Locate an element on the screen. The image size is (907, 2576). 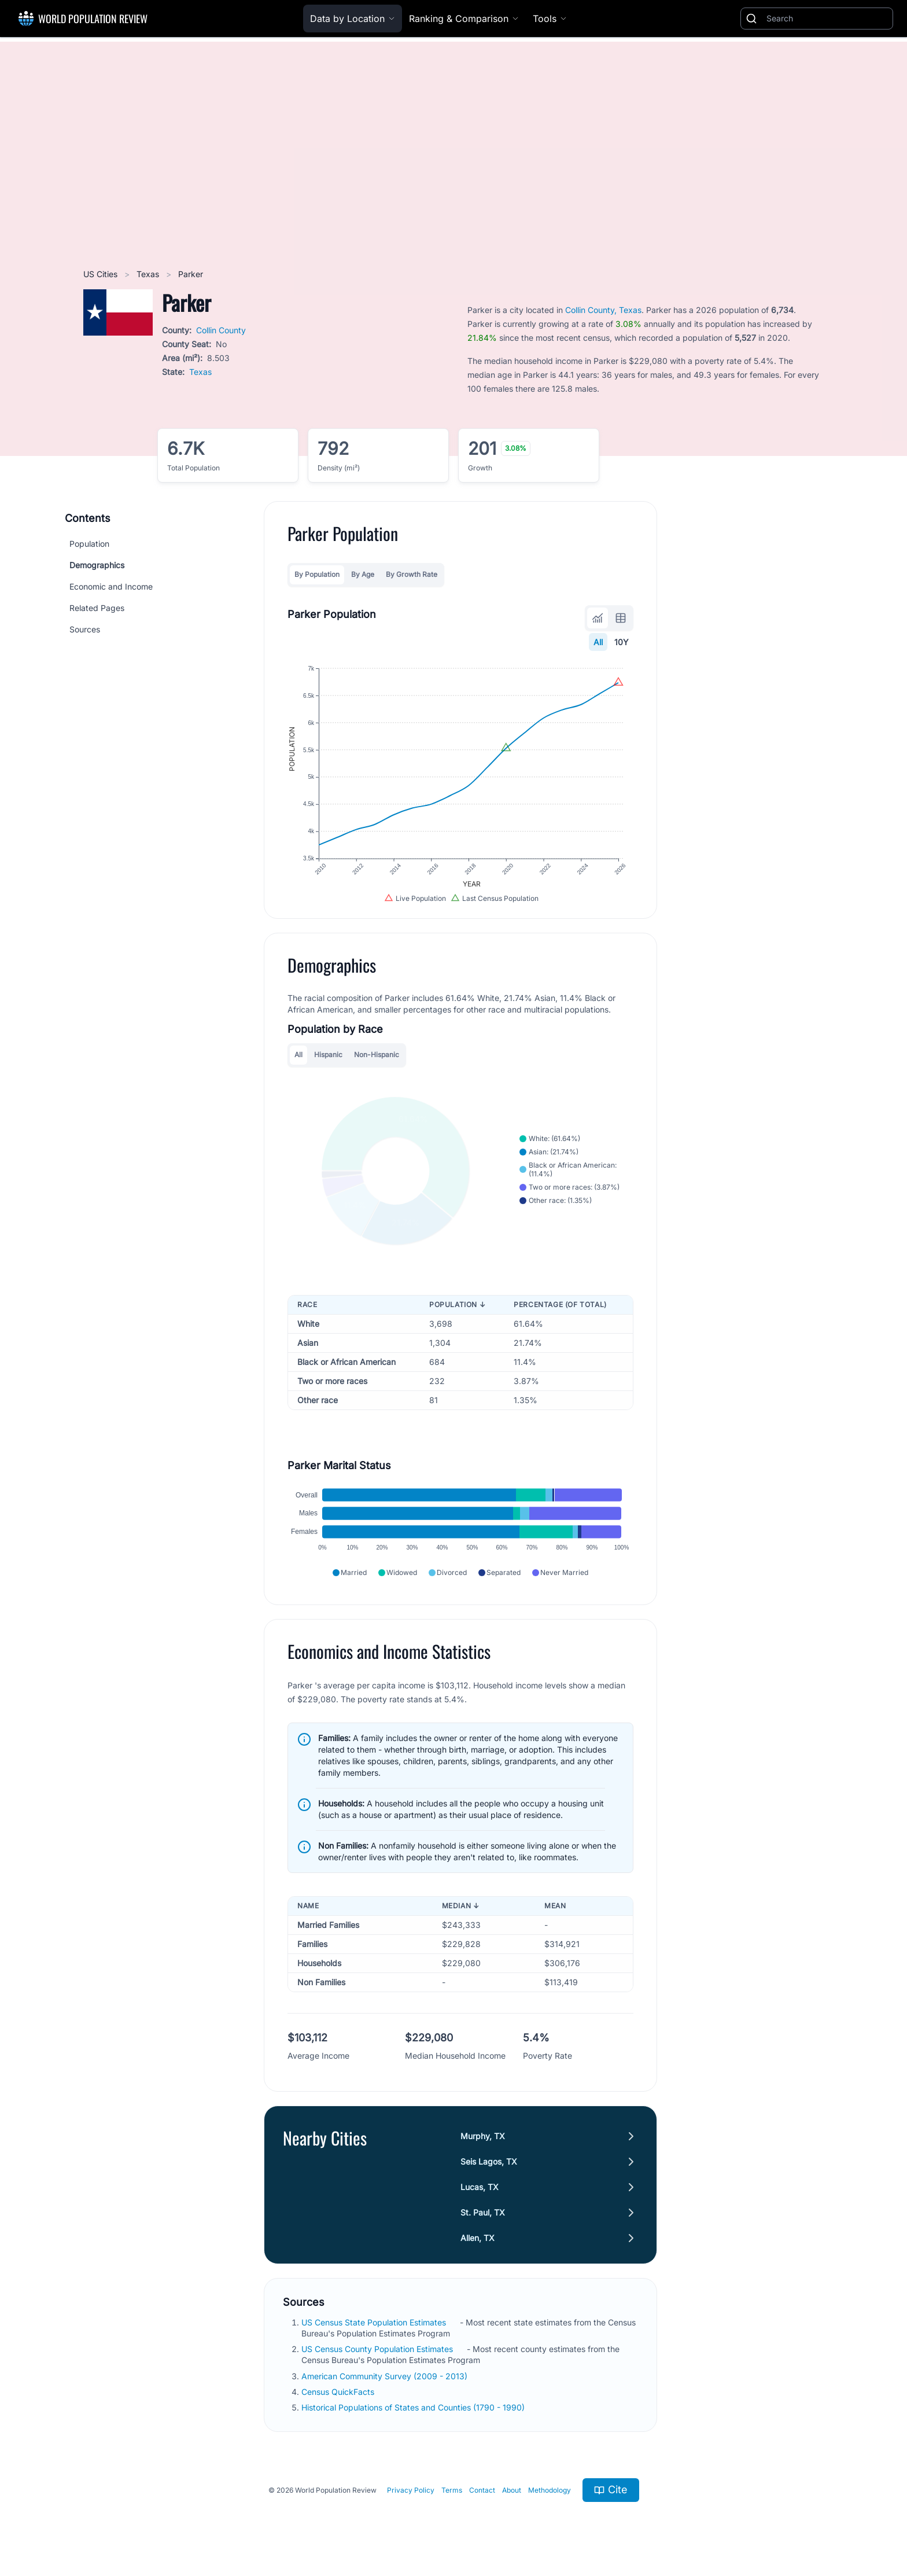
Allen, TX is located at coordinates (477, 2238).